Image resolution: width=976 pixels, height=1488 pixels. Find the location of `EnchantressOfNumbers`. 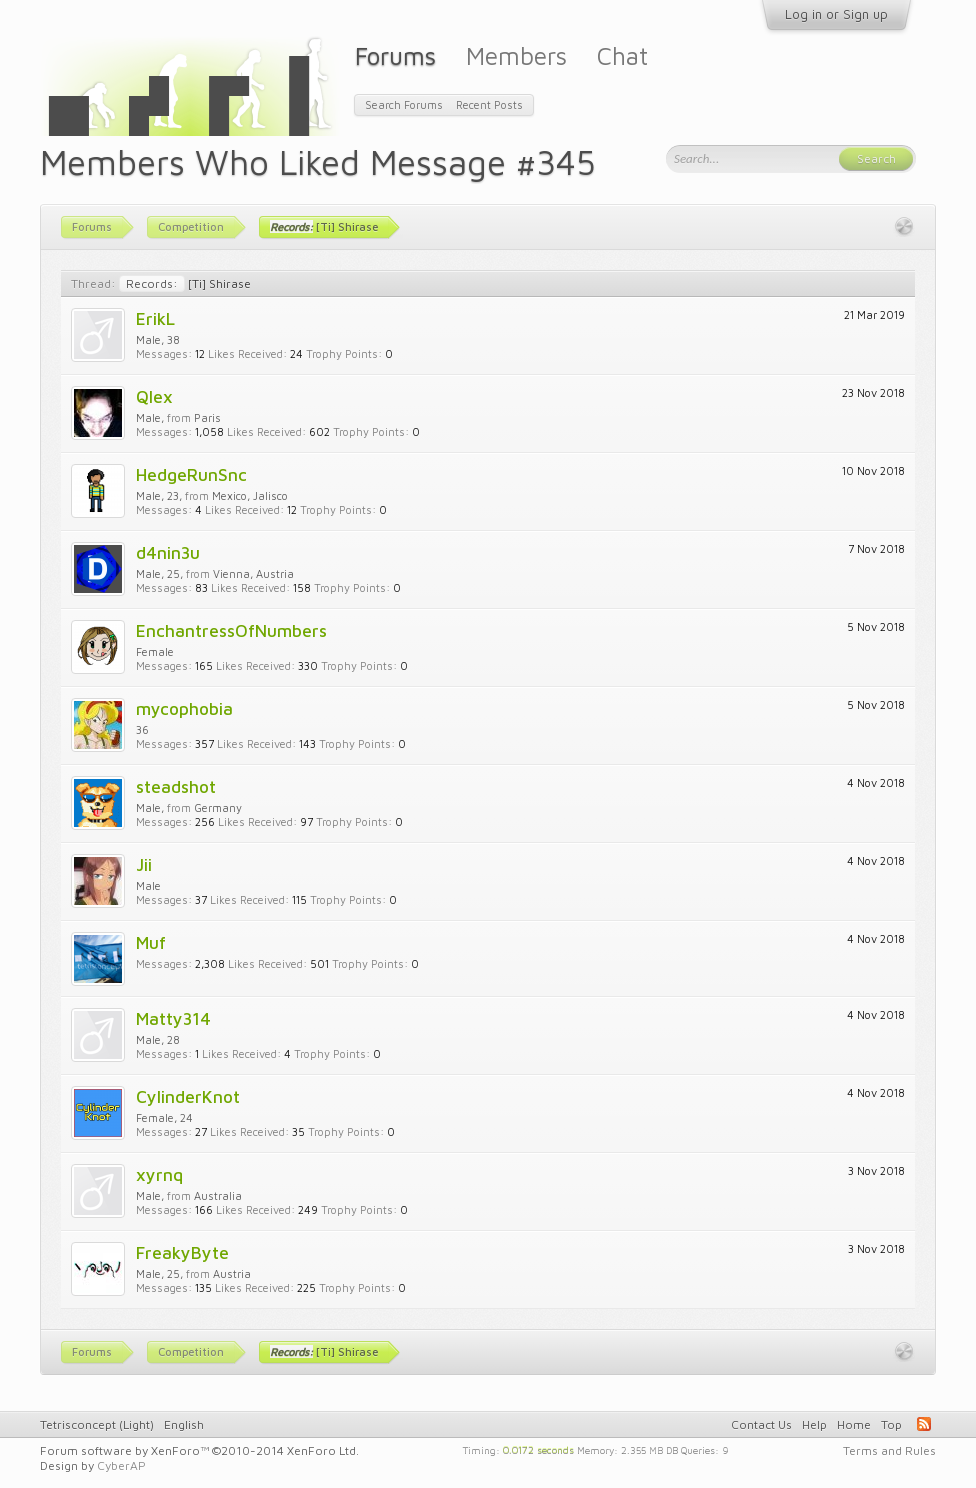

EnchantressOfNumbers is located at coordinates (231, 630).